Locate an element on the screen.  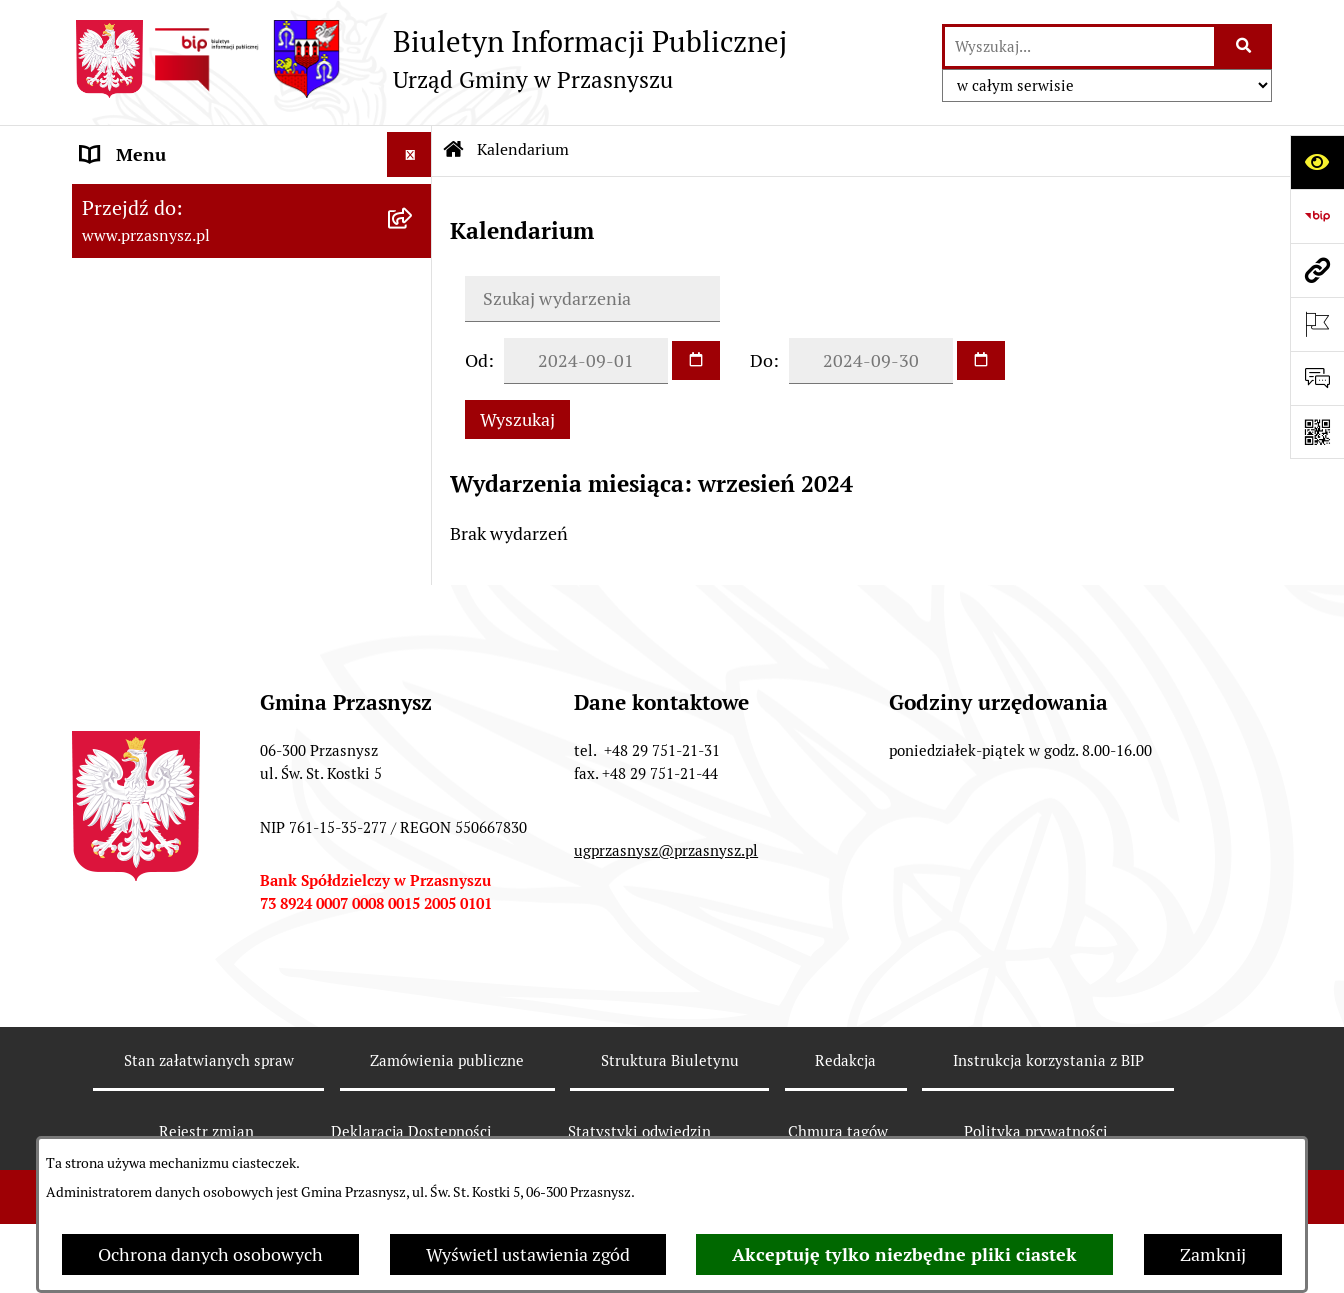
ugprzasnysz@przasnysz.pl is located at coordinates (666, 850).